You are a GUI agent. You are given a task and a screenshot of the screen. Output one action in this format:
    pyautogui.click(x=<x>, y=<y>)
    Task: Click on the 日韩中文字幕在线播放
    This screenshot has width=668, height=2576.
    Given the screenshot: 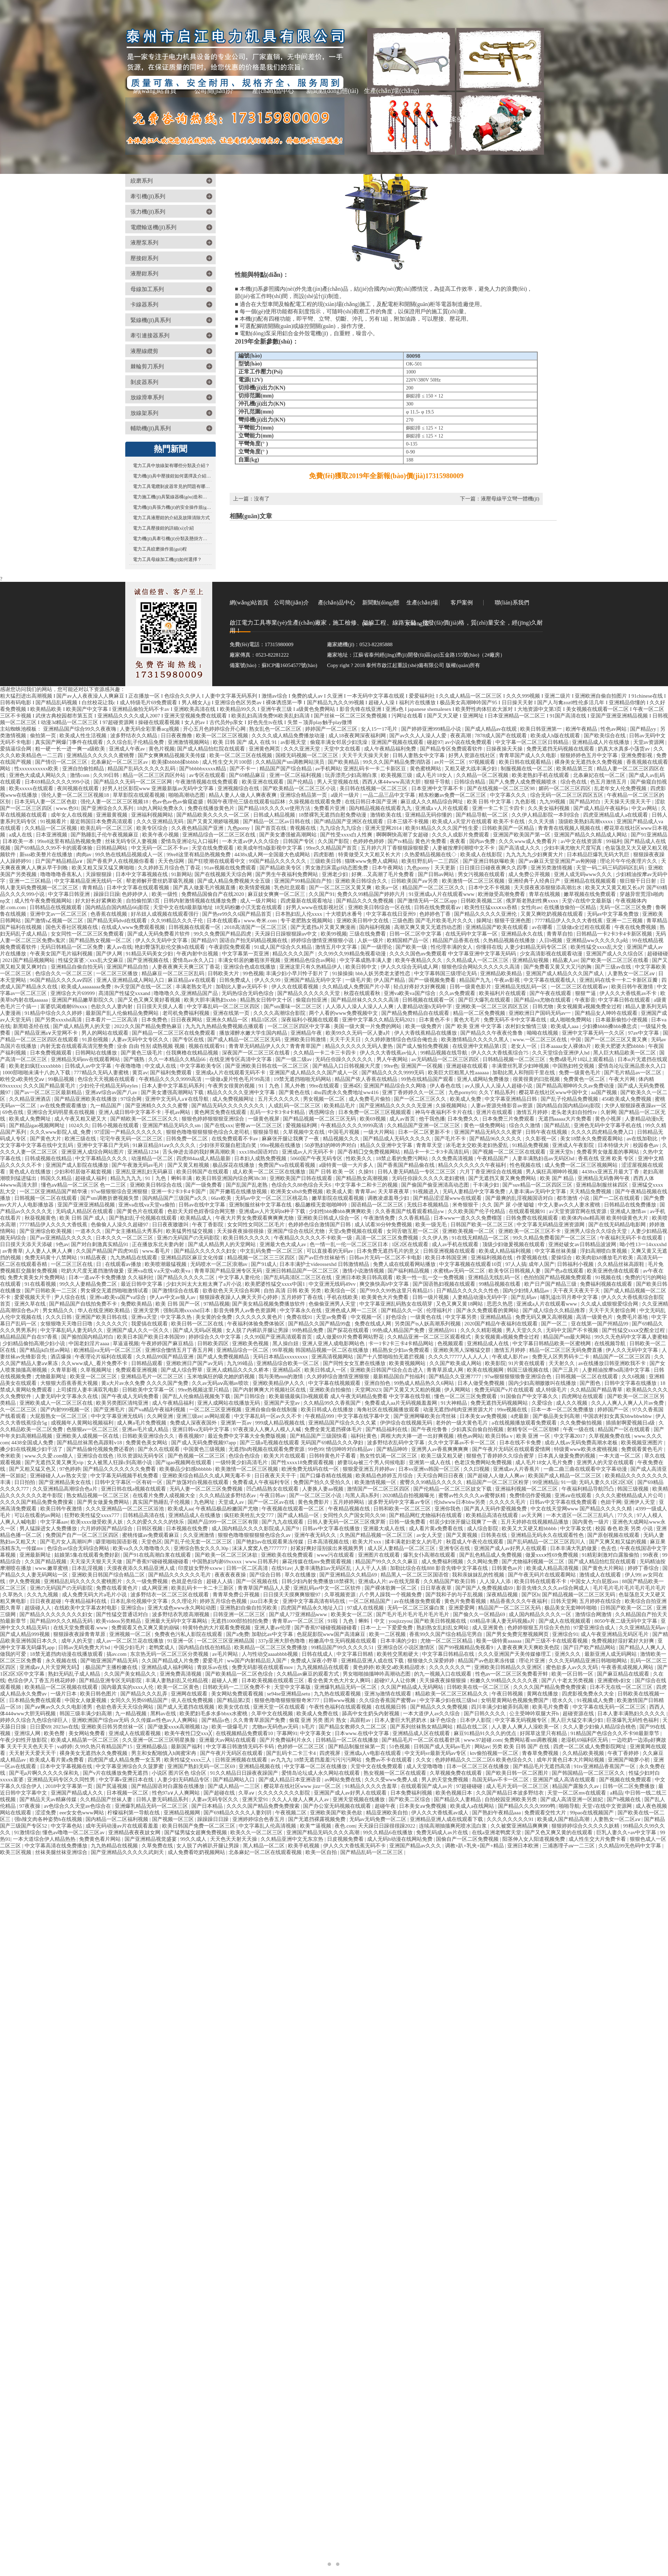 What is the action you would take?
    pyautogui.click(x=631, y=1383)
    